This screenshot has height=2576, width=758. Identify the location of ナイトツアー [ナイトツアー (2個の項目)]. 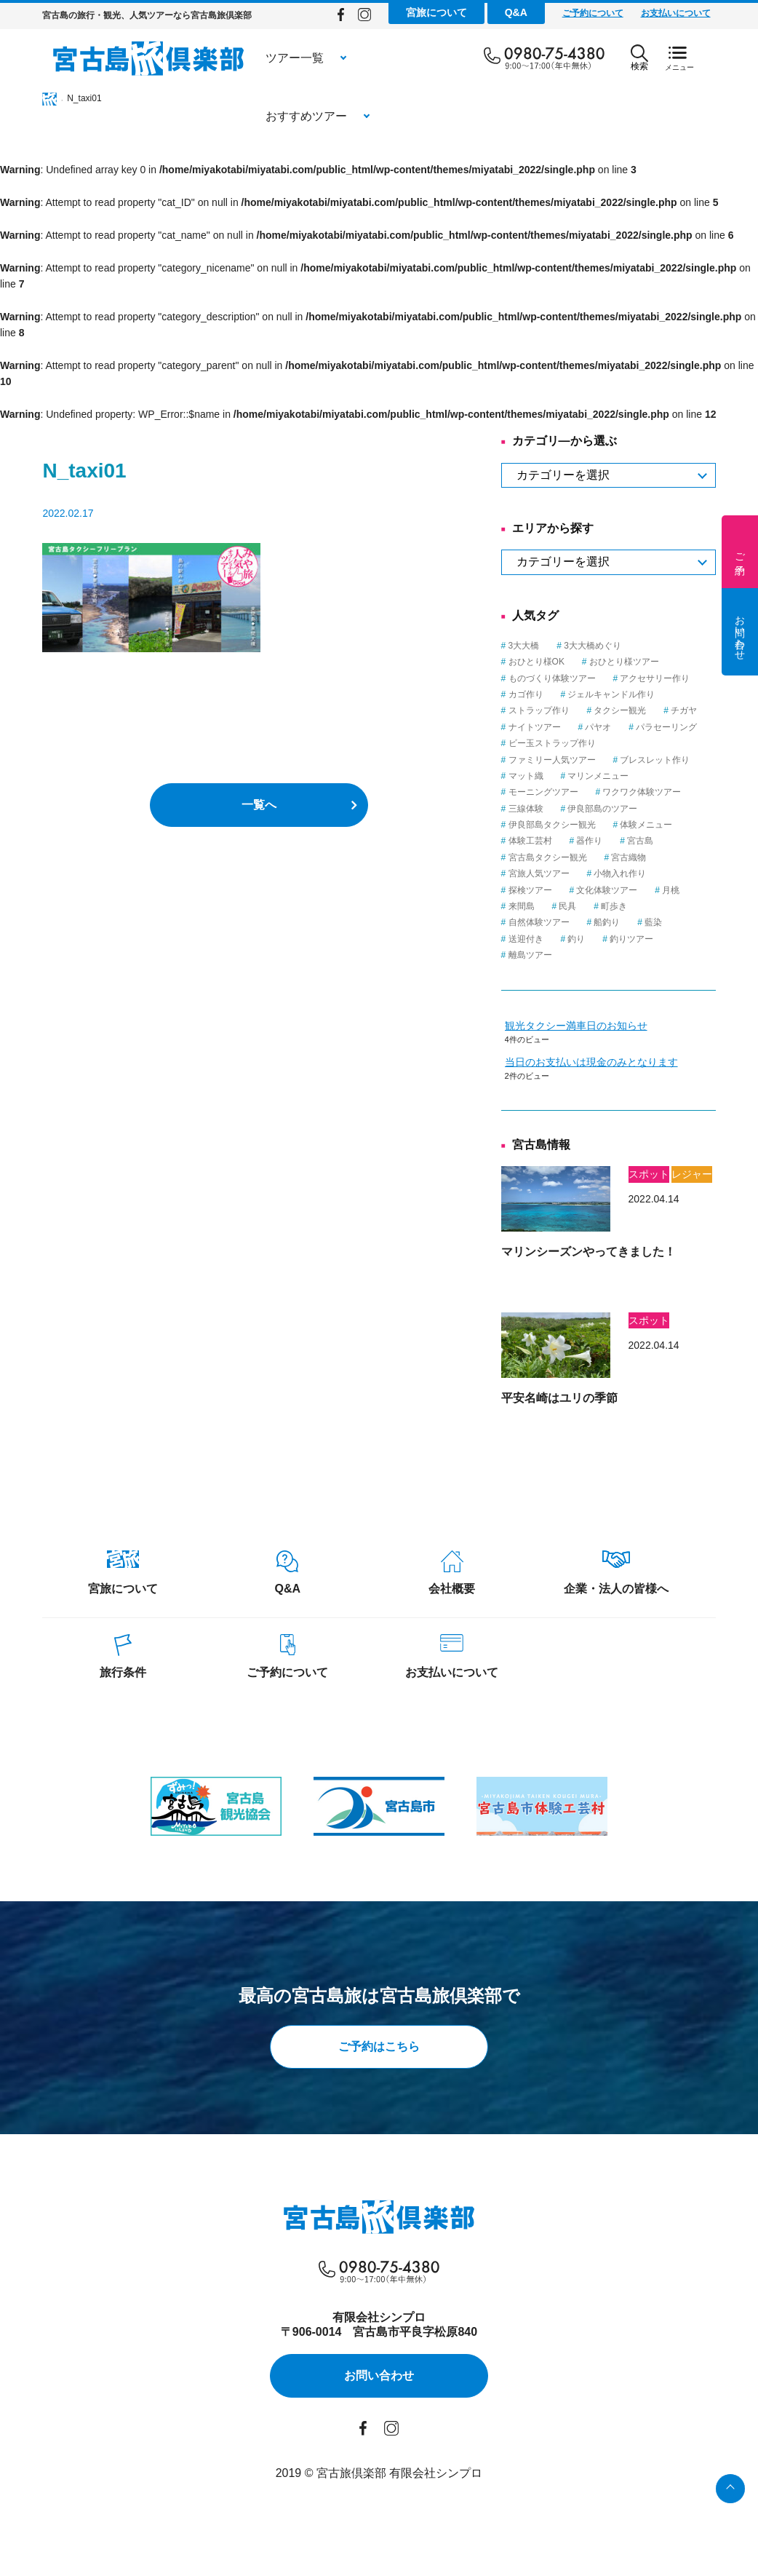
(566, 727).